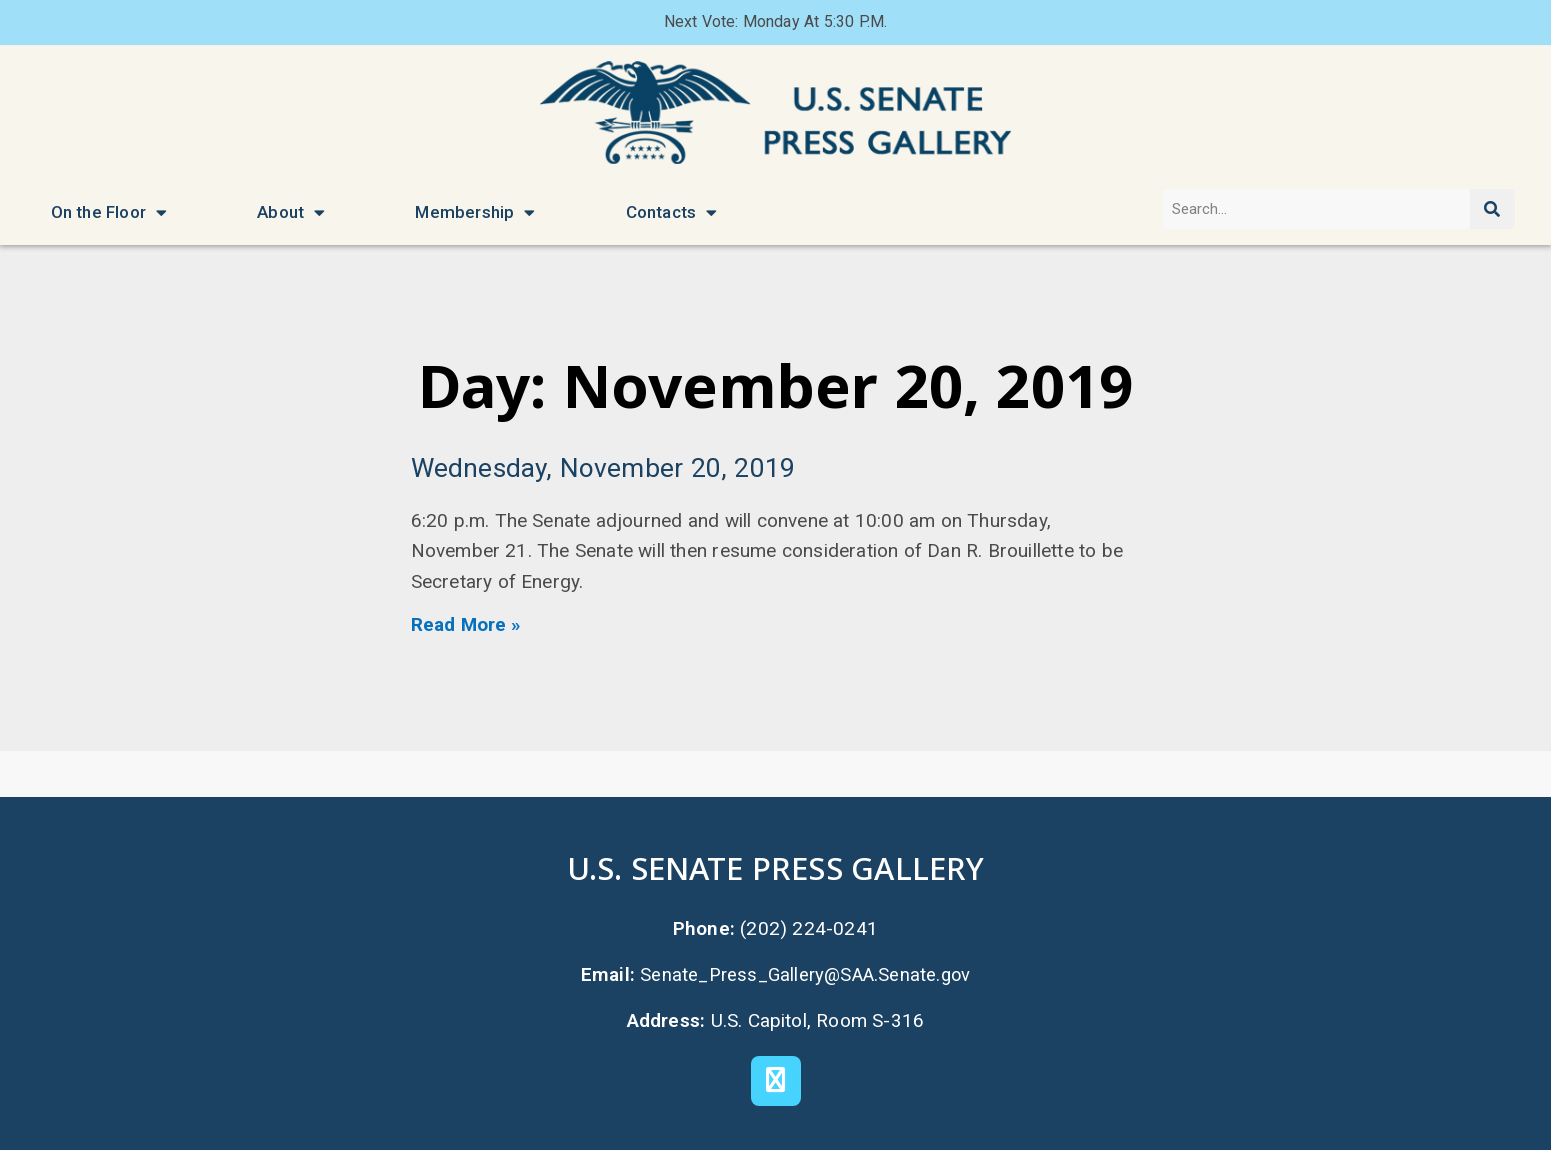 Image resolution: width=1551 pixels, height=1151 pixels. What do you see at coordinates (805, 975) in the screenshot?
I see `Senate_Press_Gallery@SAA.Senate.gov` at bounding box center [805, 975].